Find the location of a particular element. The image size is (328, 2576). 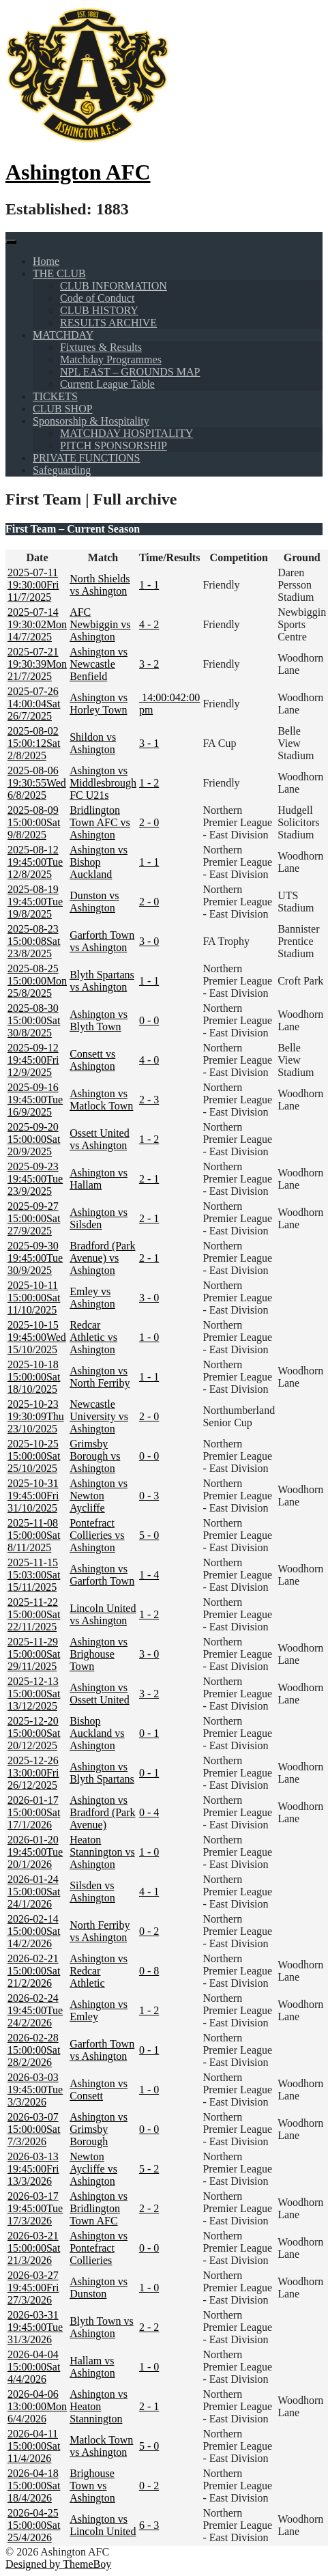

Ashington vs Pontefract Collieries is located at coordinates (99, 2248).